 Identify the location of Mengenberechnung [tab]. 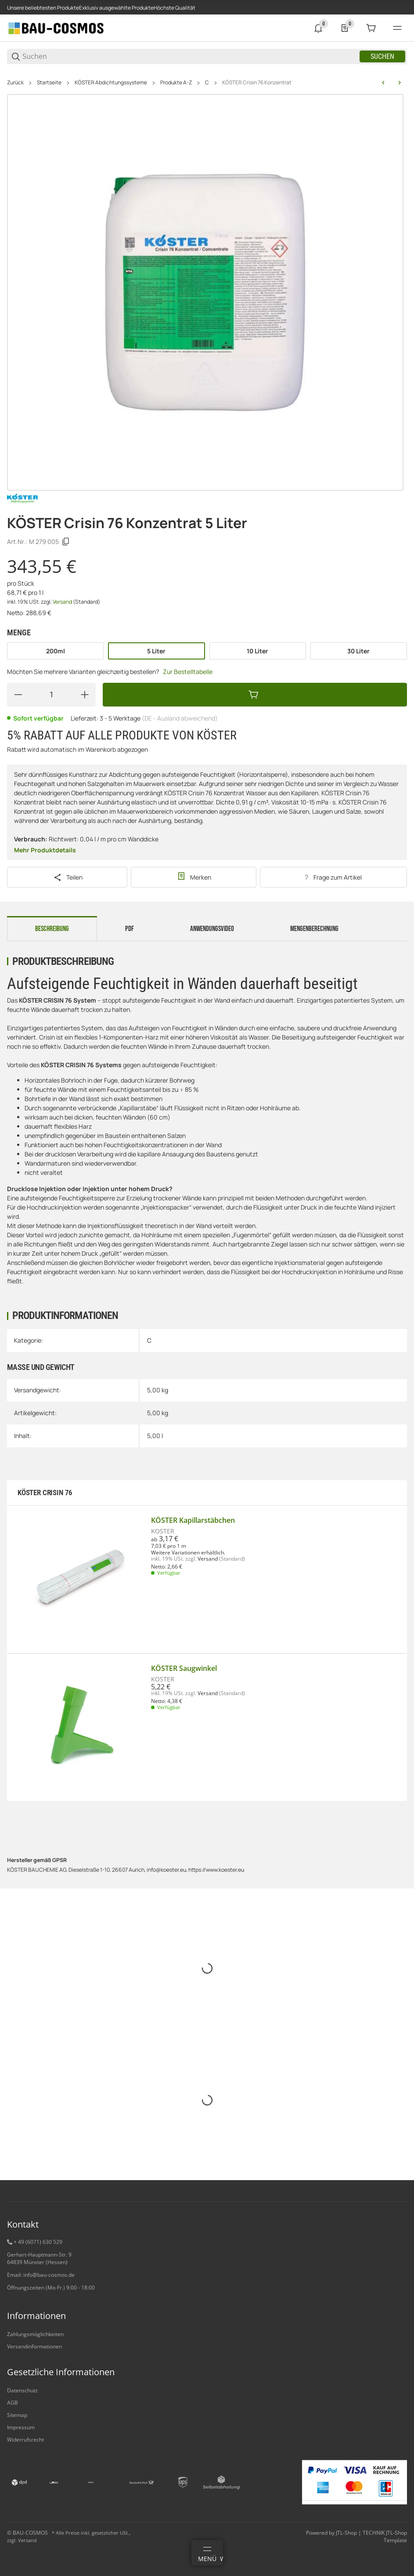
(314, 928).